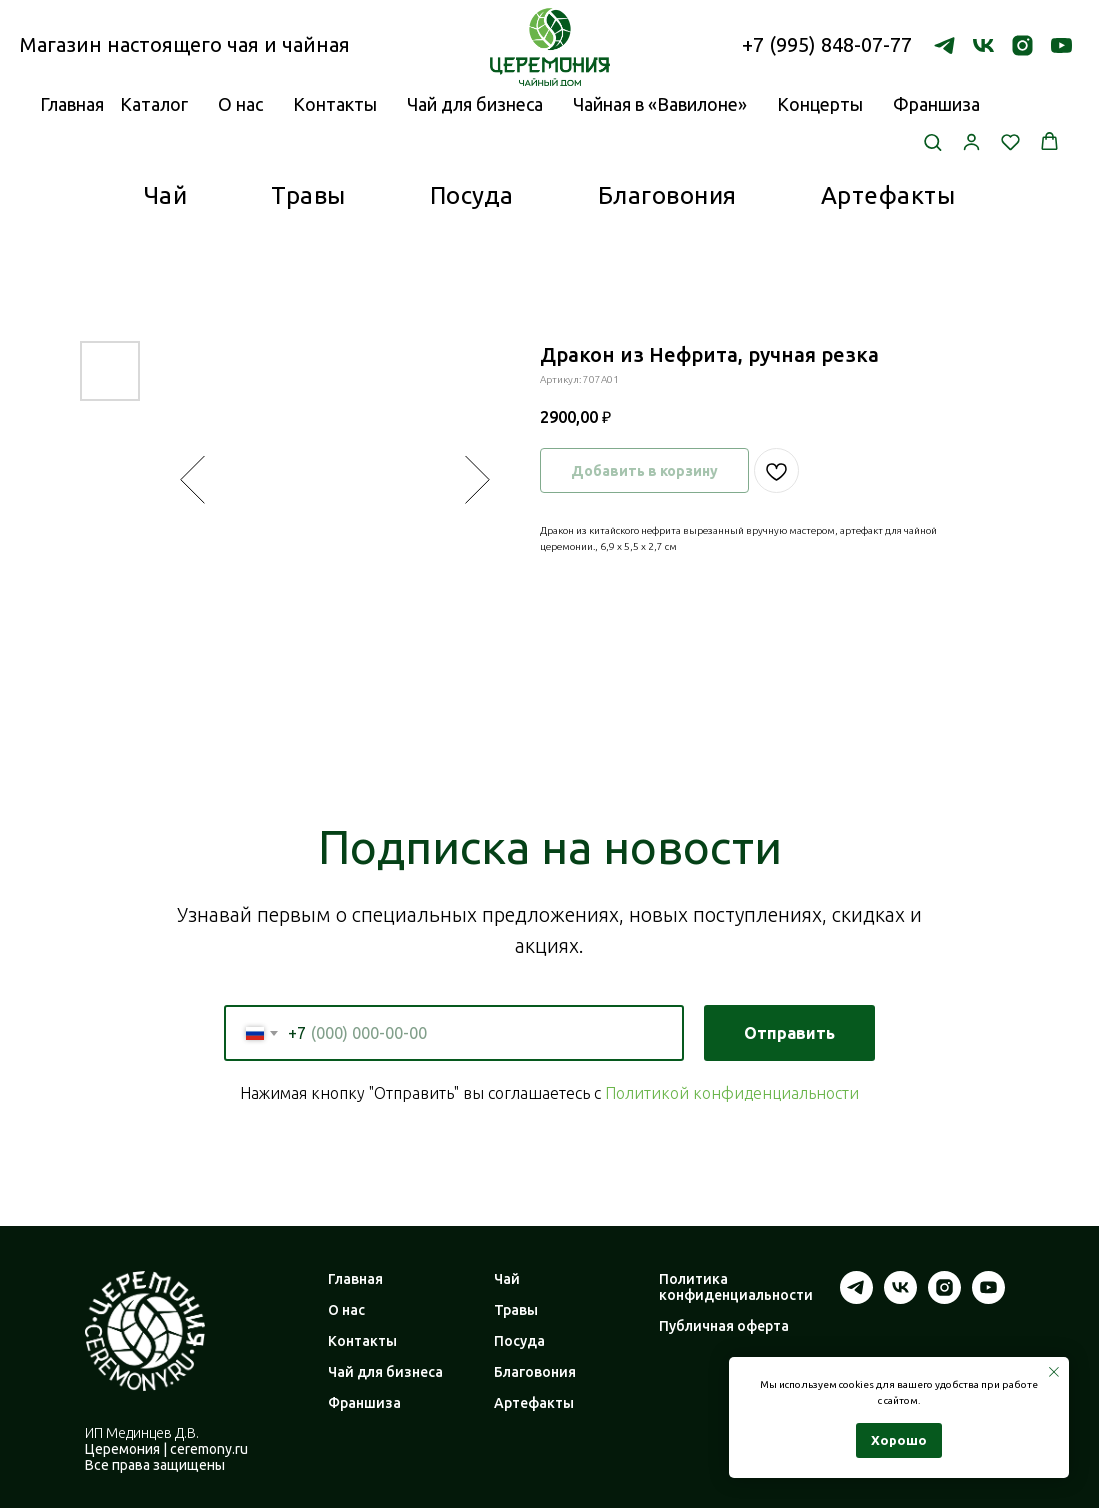 This screenshot has width=1099, height=1508. What do you see at coordinates (1061, 45) in the screenshot?
I see `[youtube]` at bounding box center [1061, 45].